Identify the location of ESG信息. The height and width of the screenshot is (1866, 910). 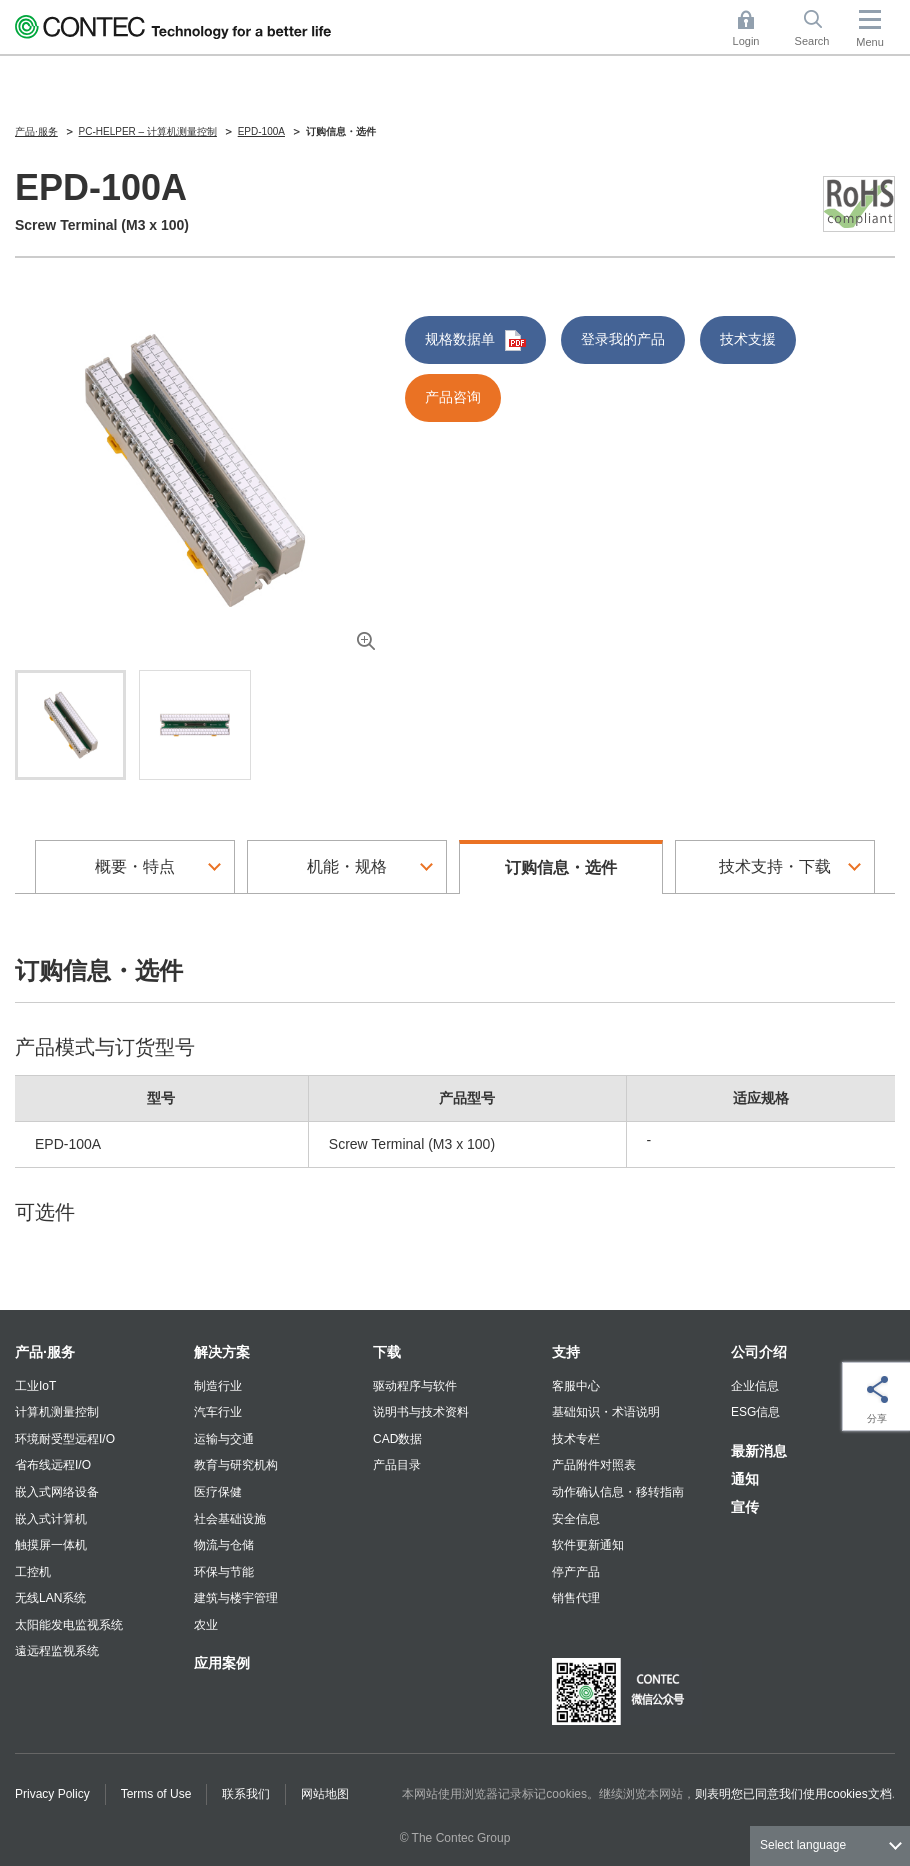
(755, 1412).